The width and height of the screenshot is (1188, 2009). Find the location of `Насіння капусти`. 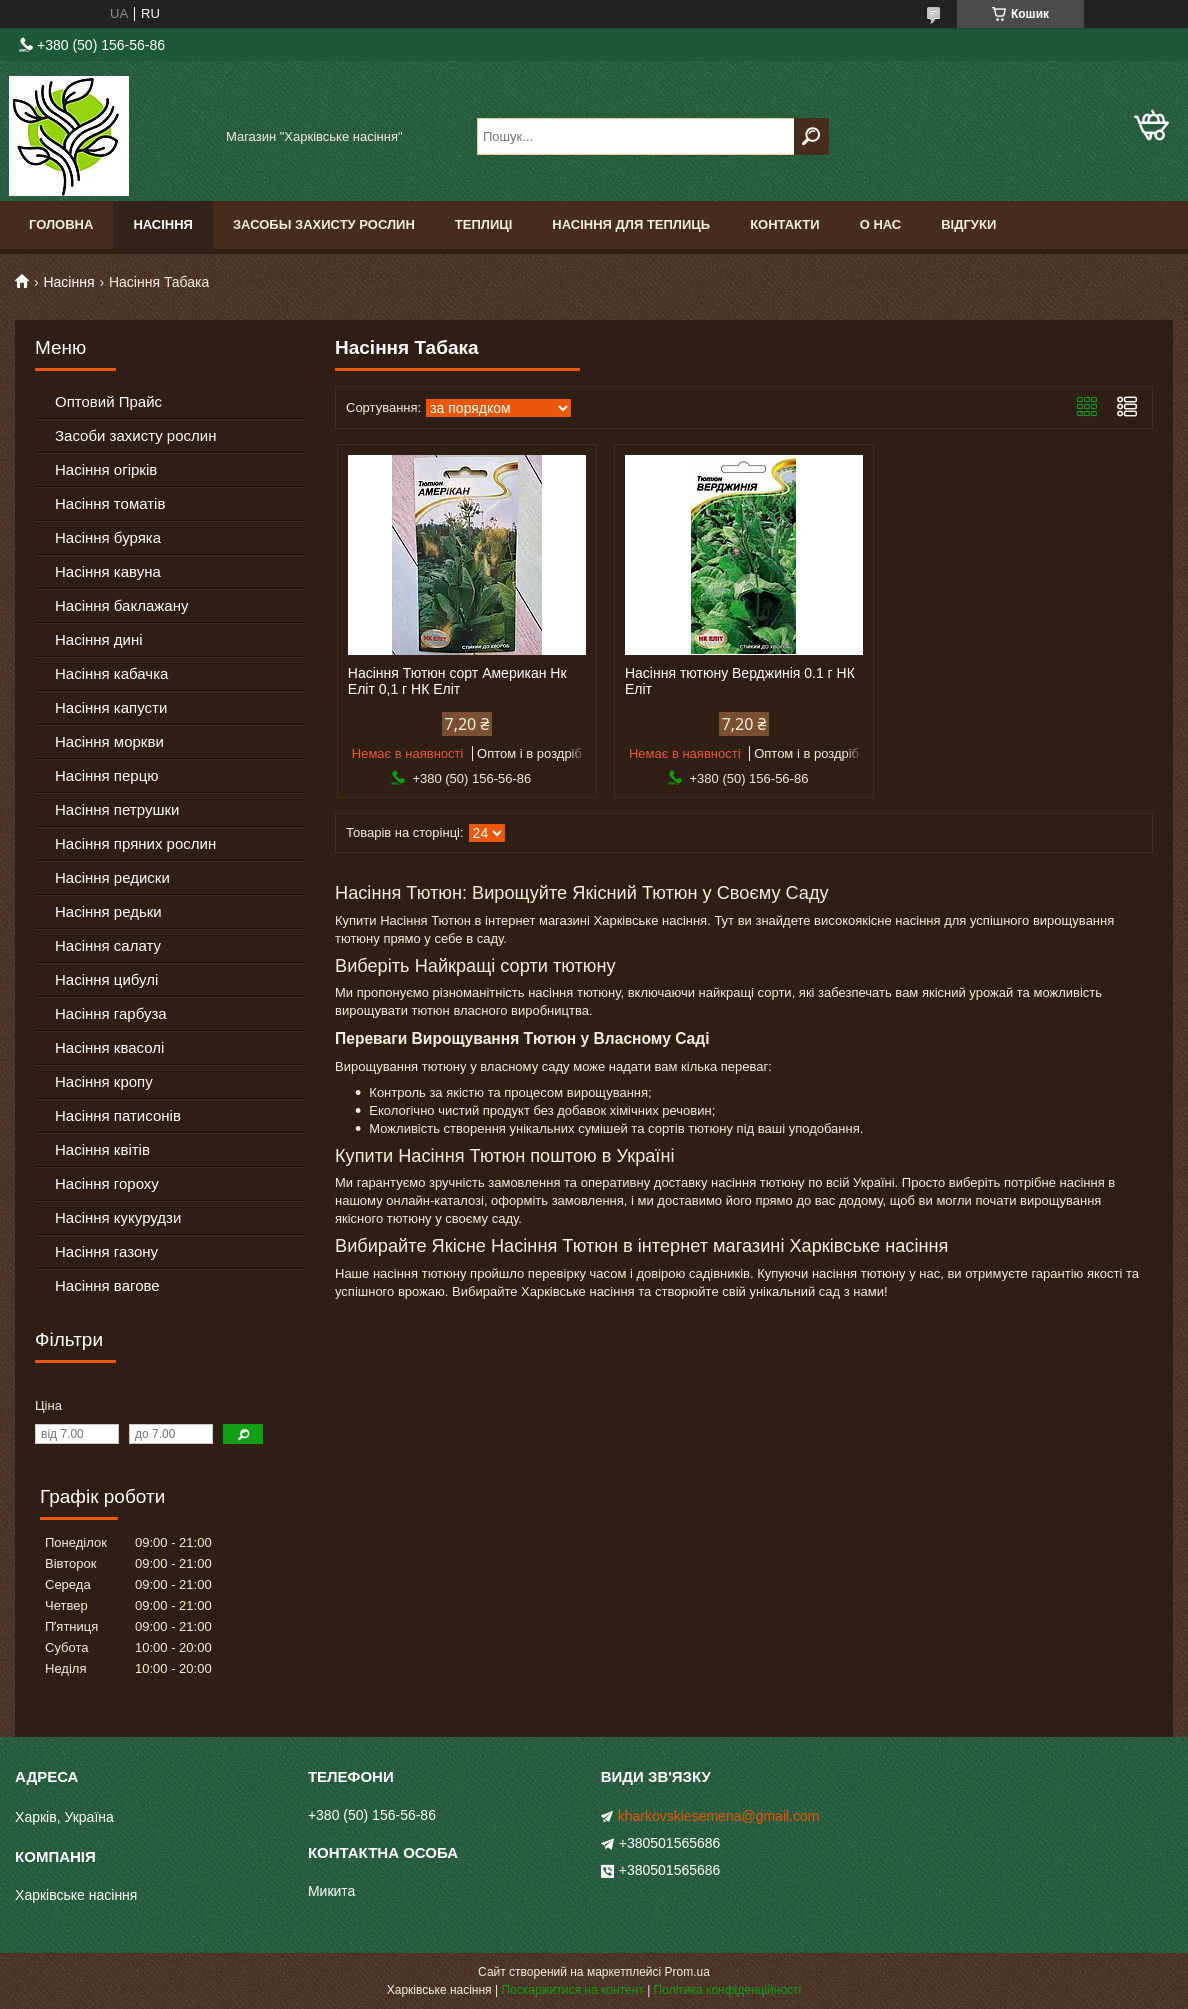

Насіння капусти is located at coordinates (111, 707).